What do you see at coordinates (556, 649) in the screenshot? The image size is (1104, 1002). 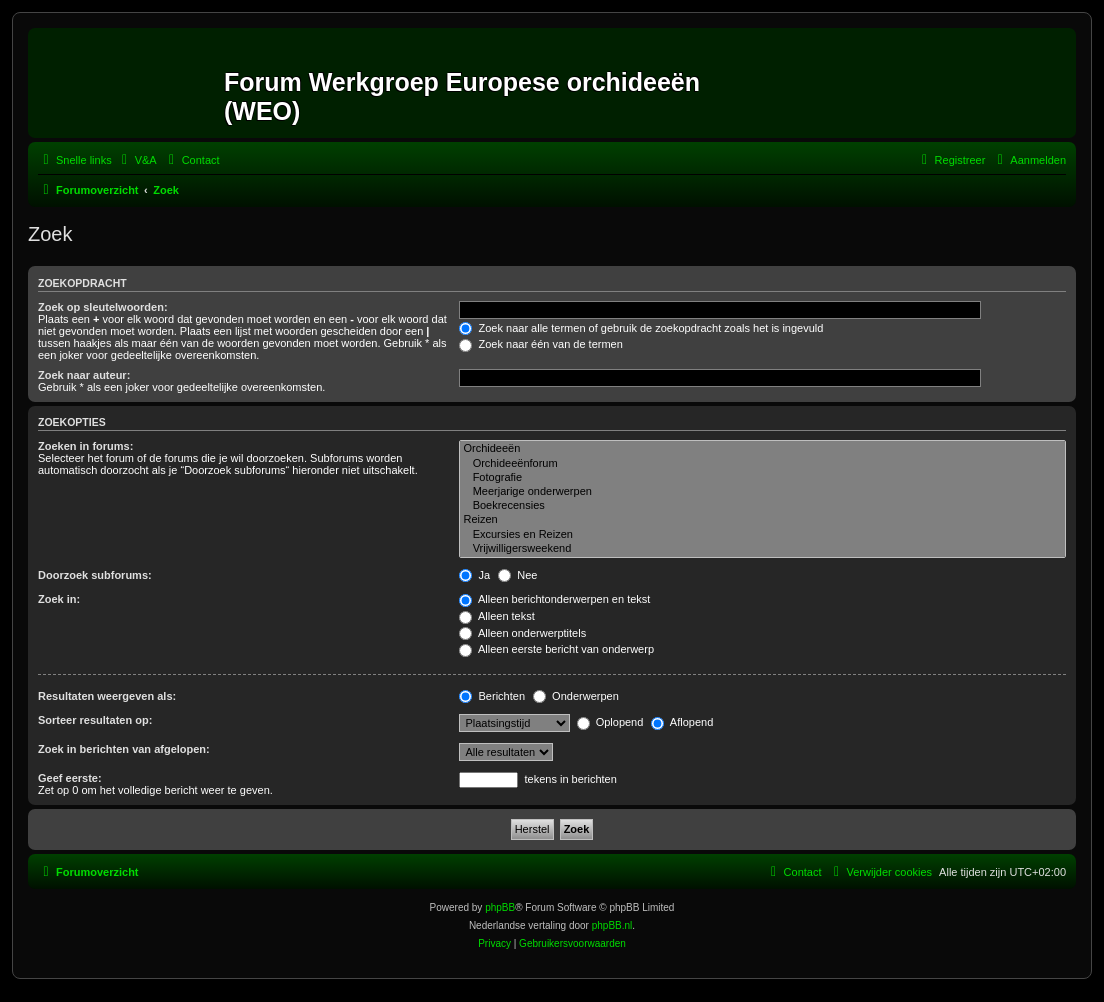 I see `Alleen eerste bericht van onderwerp` at bounding box center [556, 649].